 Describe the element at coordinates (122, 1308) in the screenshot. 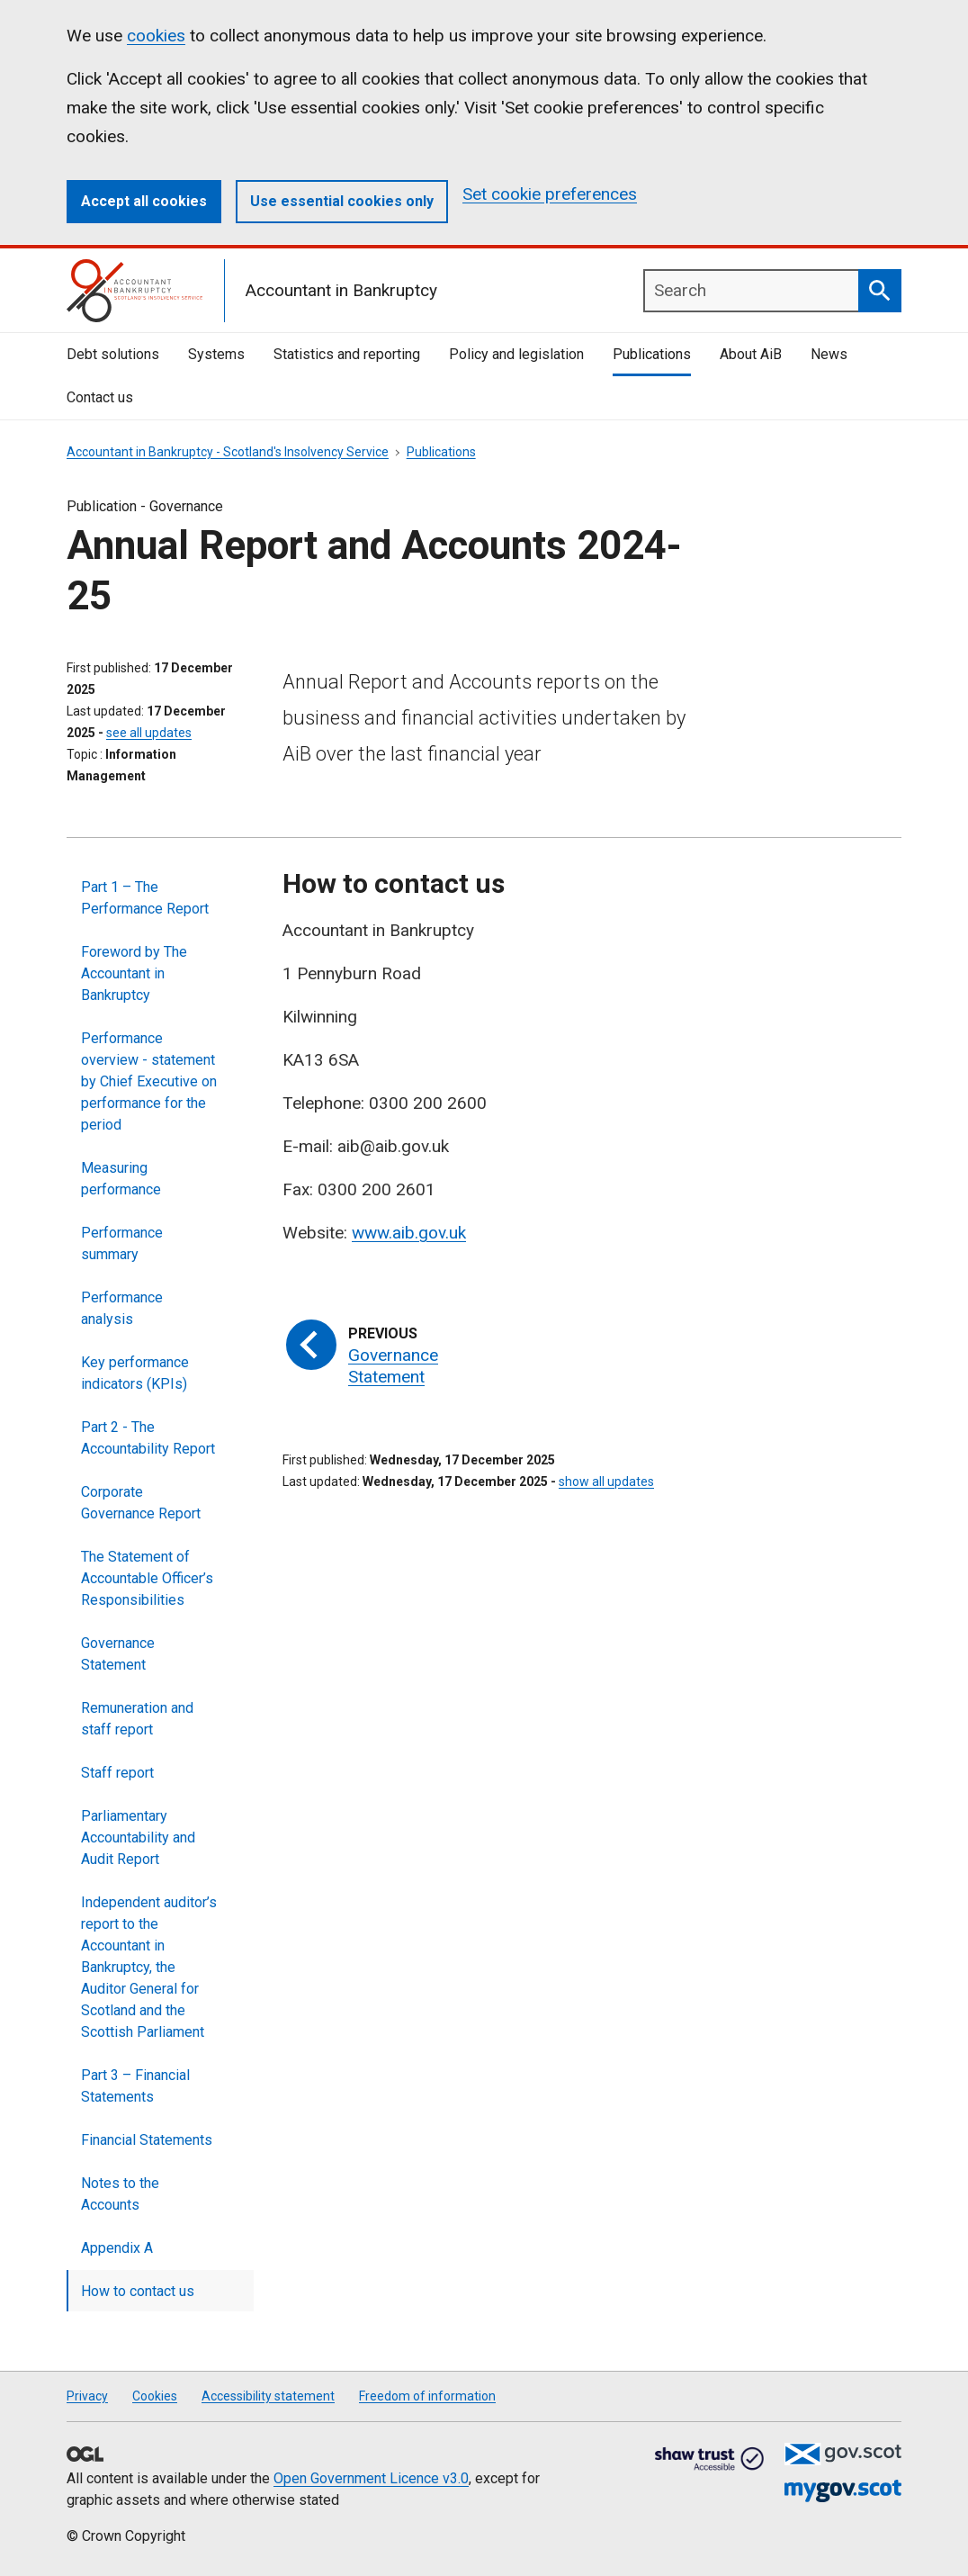

I see `Performance analysis` at that location.